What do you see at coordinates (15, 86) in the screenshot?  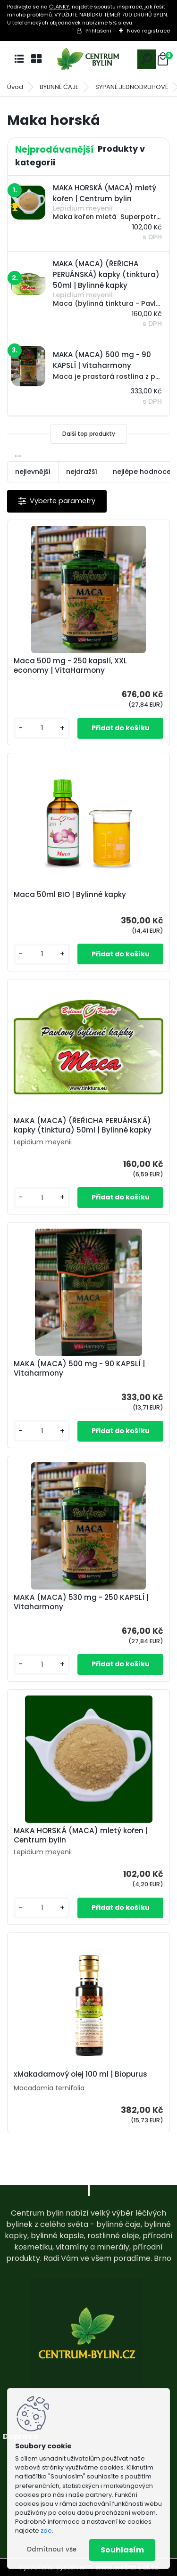 I see `Úvod` at bounding box center [15, 86].